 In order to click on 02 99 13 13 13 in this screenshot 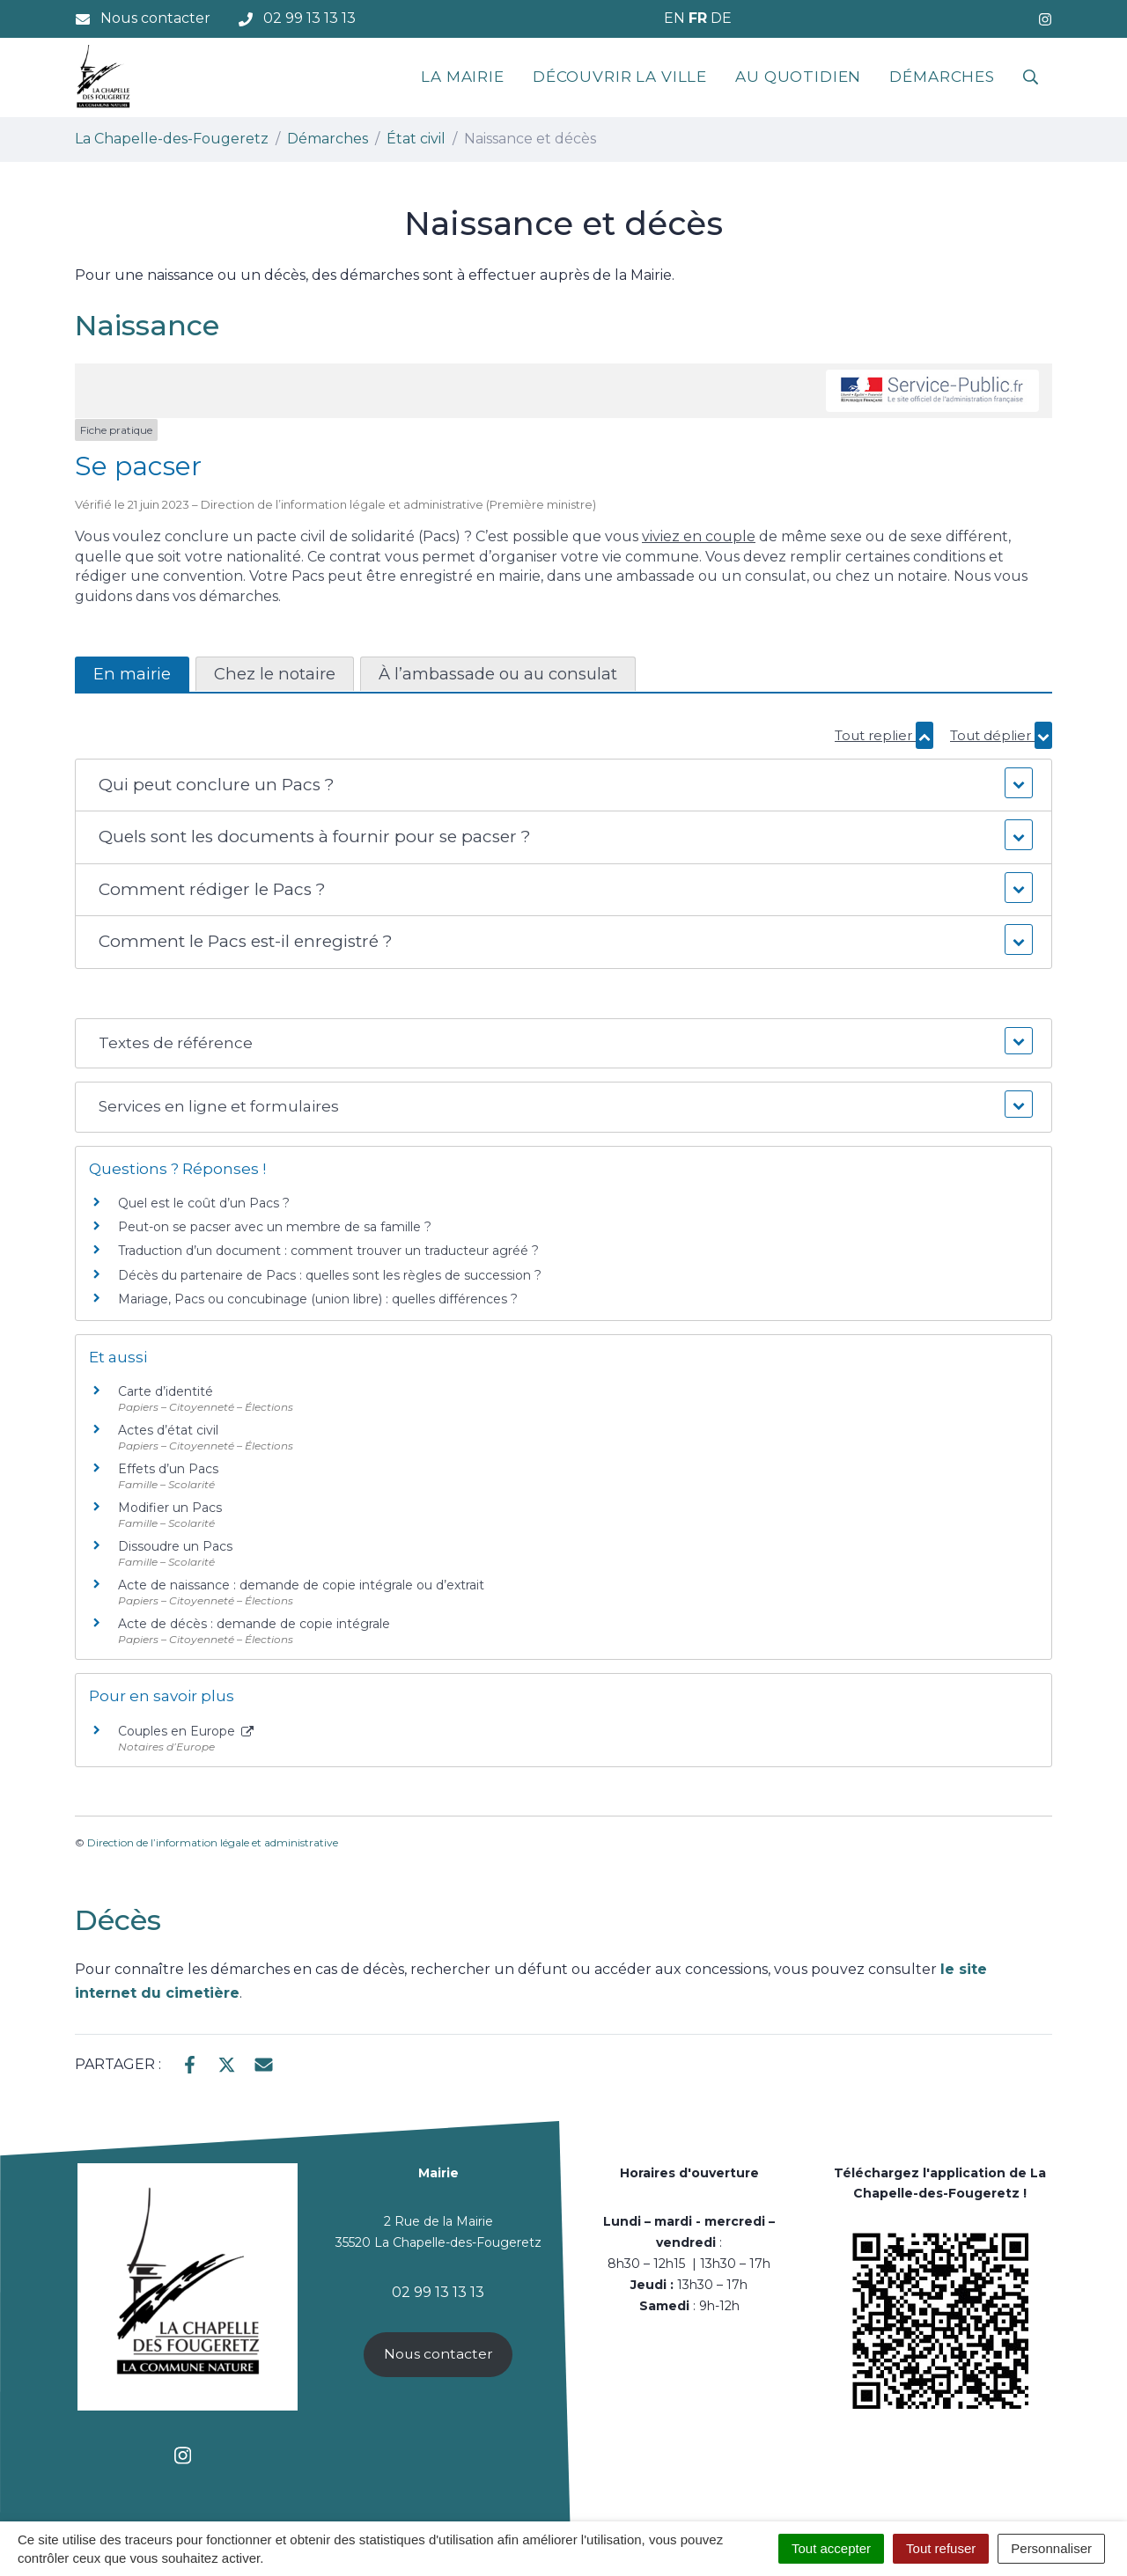, I will do `click(438, 2292)`.